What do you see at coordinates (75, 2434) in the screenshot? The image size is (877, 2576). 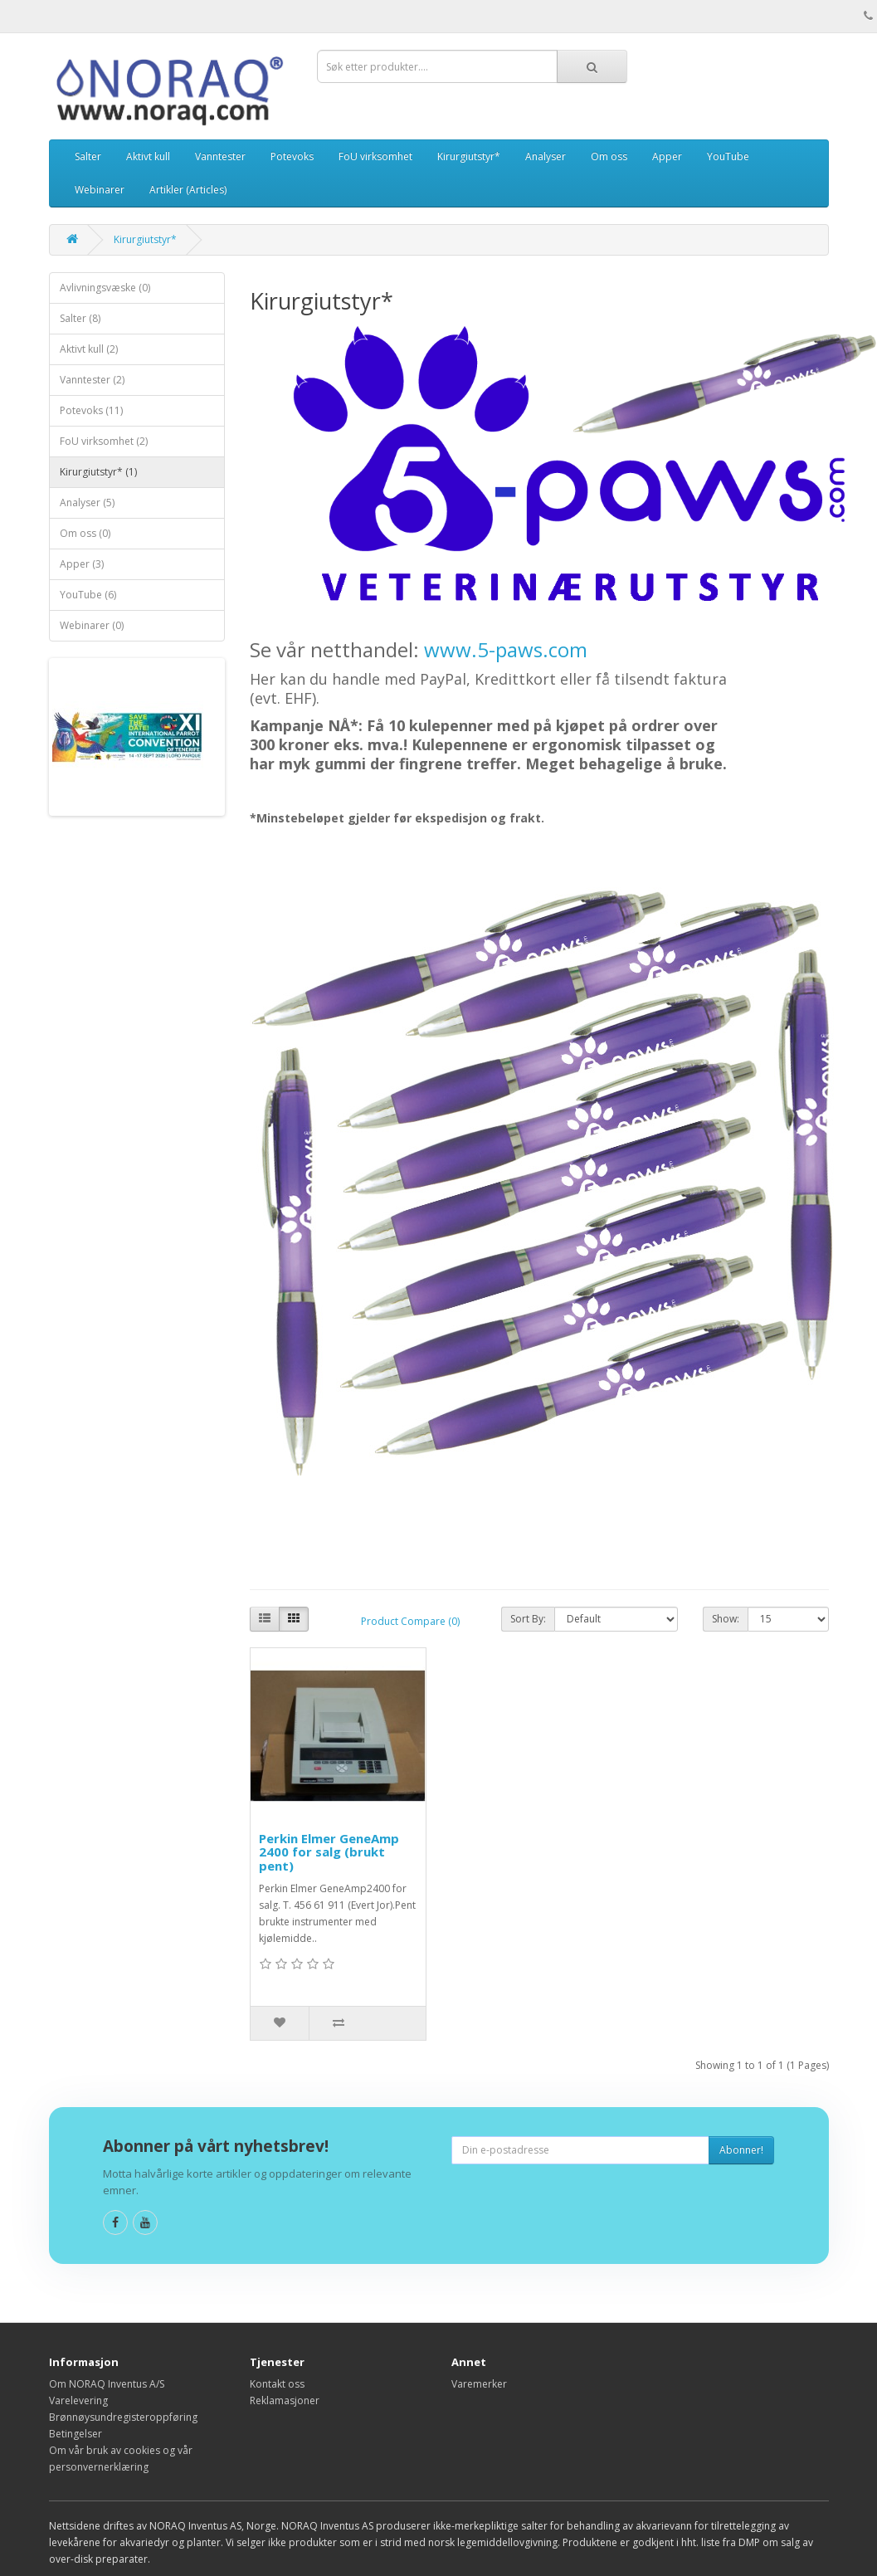 I see `Betingelser` at bounding box center [75, 2434].